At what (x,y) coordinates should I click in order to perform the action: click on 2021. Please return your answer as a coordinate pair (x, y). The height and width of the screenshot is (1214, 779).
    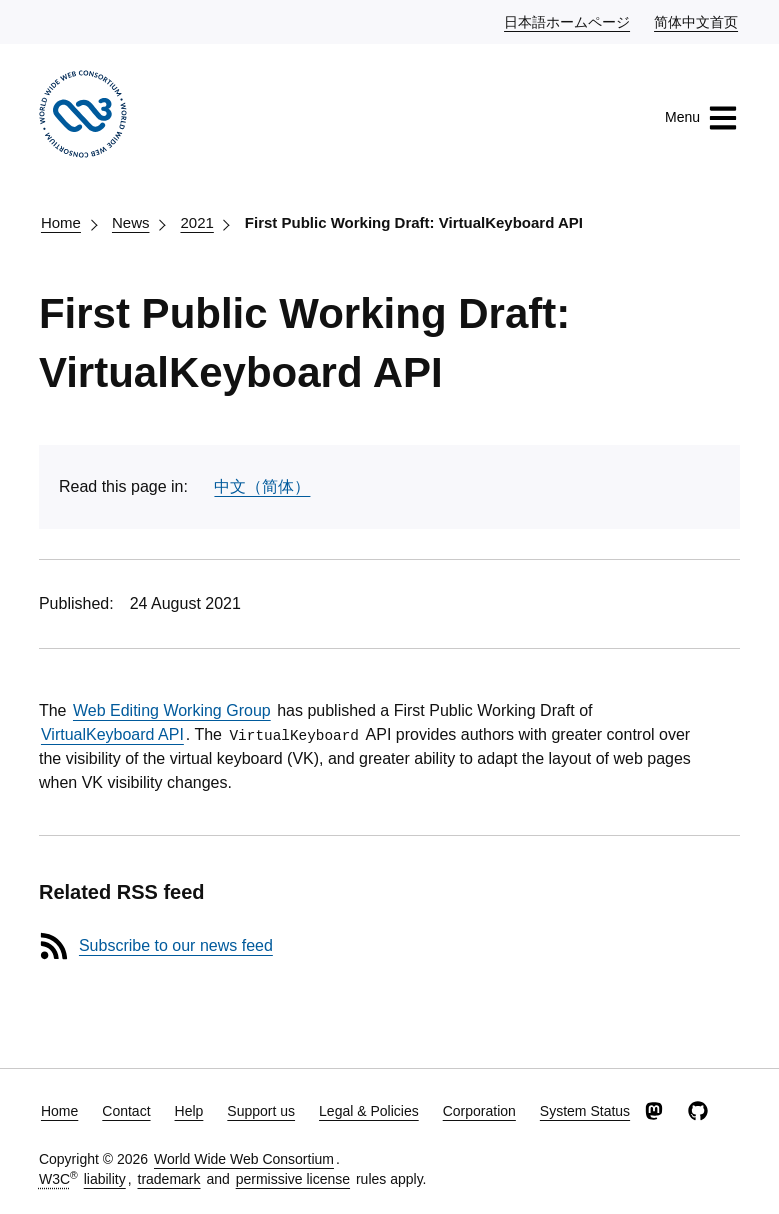
    Looking at the image, I should click on (196, 222).